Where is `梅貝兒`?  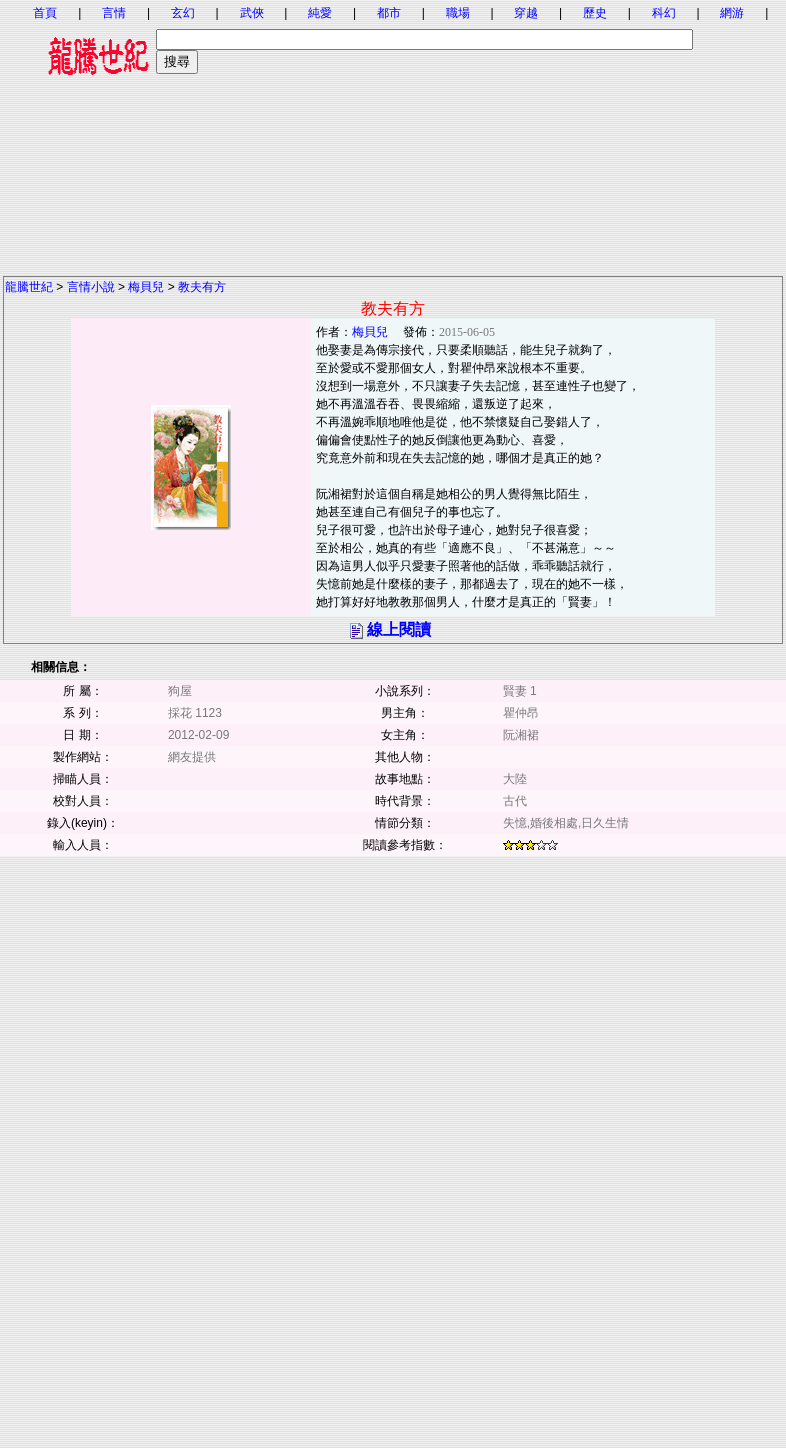
梅貝兒 is located at coordinates (146, 287).